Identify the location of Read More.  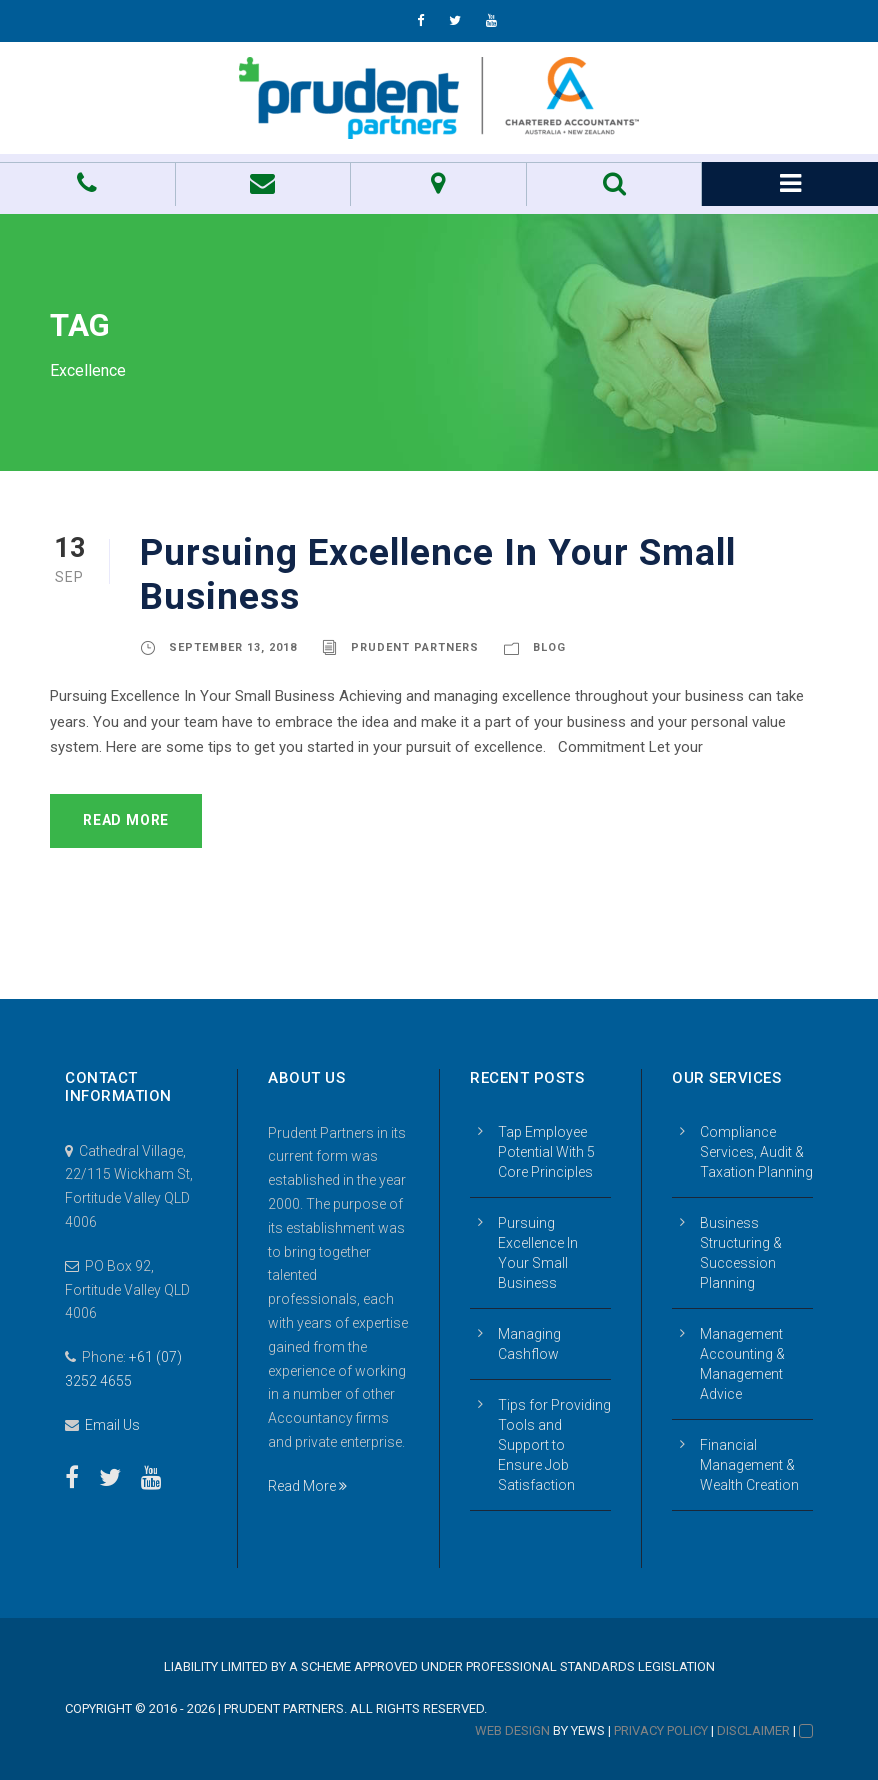
(126, 820).